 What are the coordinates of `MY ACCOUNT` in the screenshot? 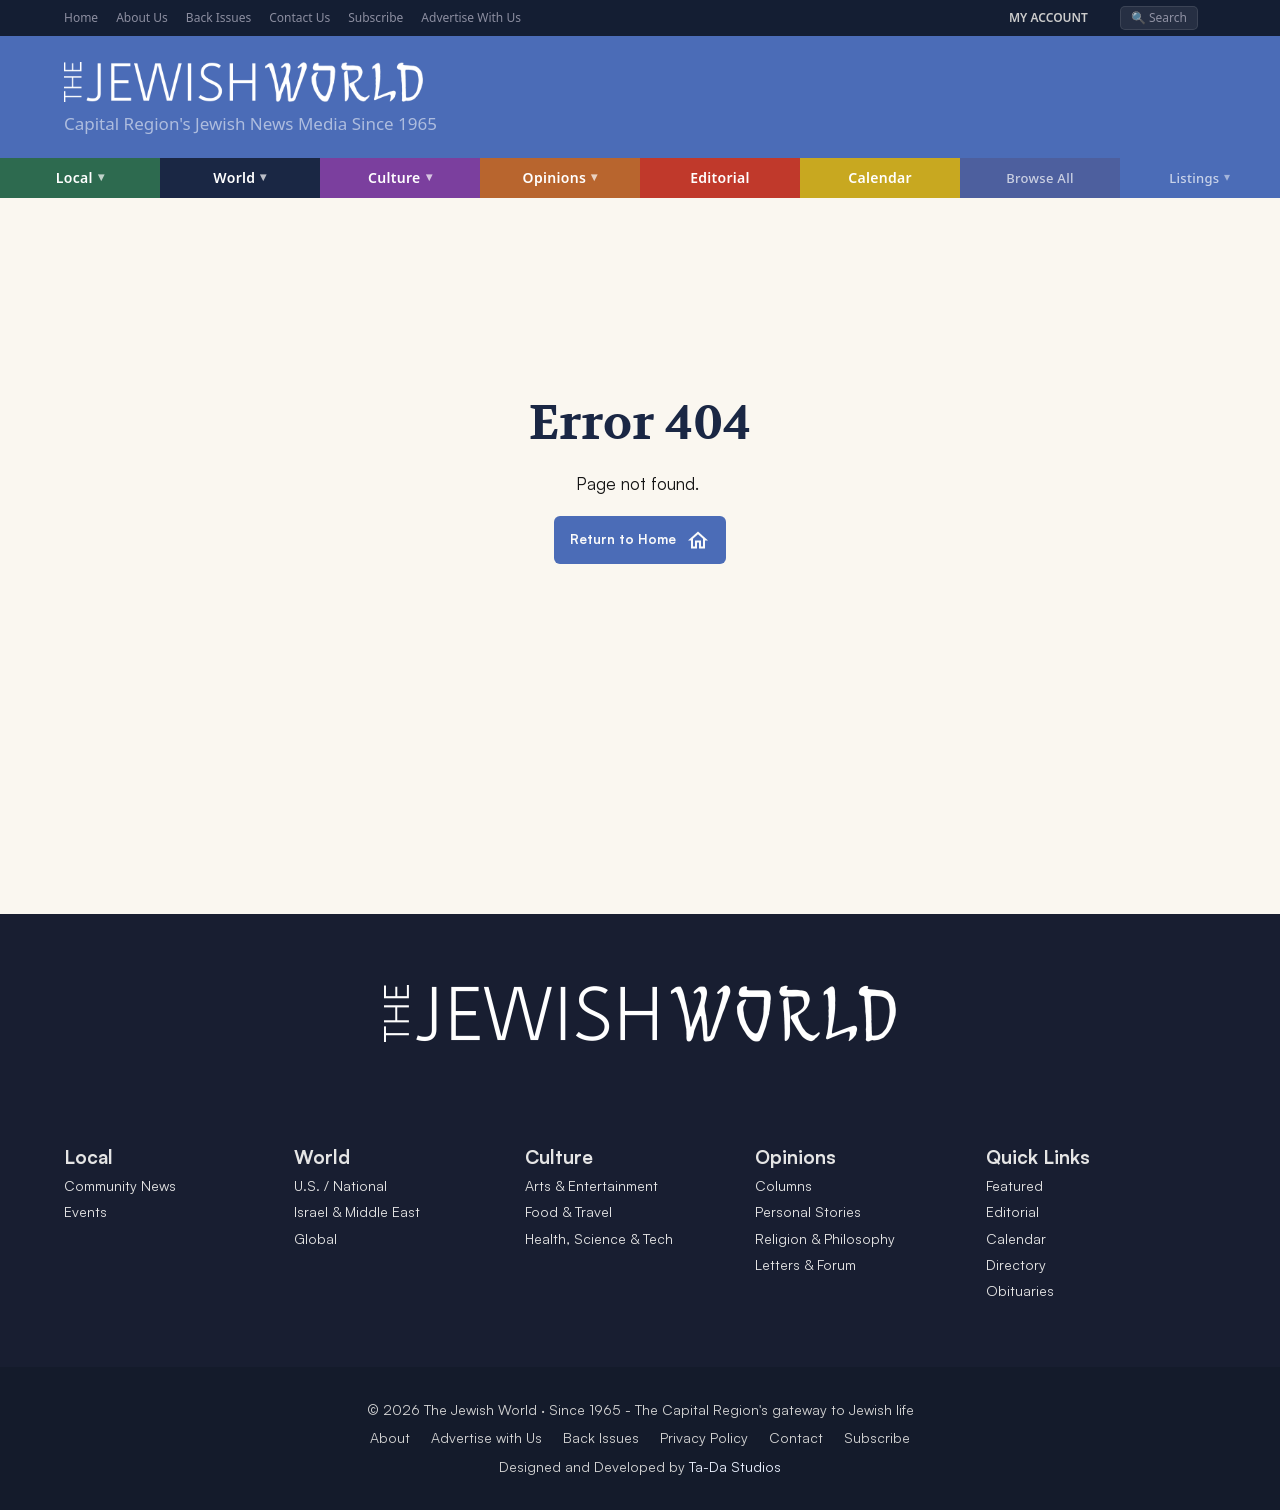 It's located at (1048, 18).